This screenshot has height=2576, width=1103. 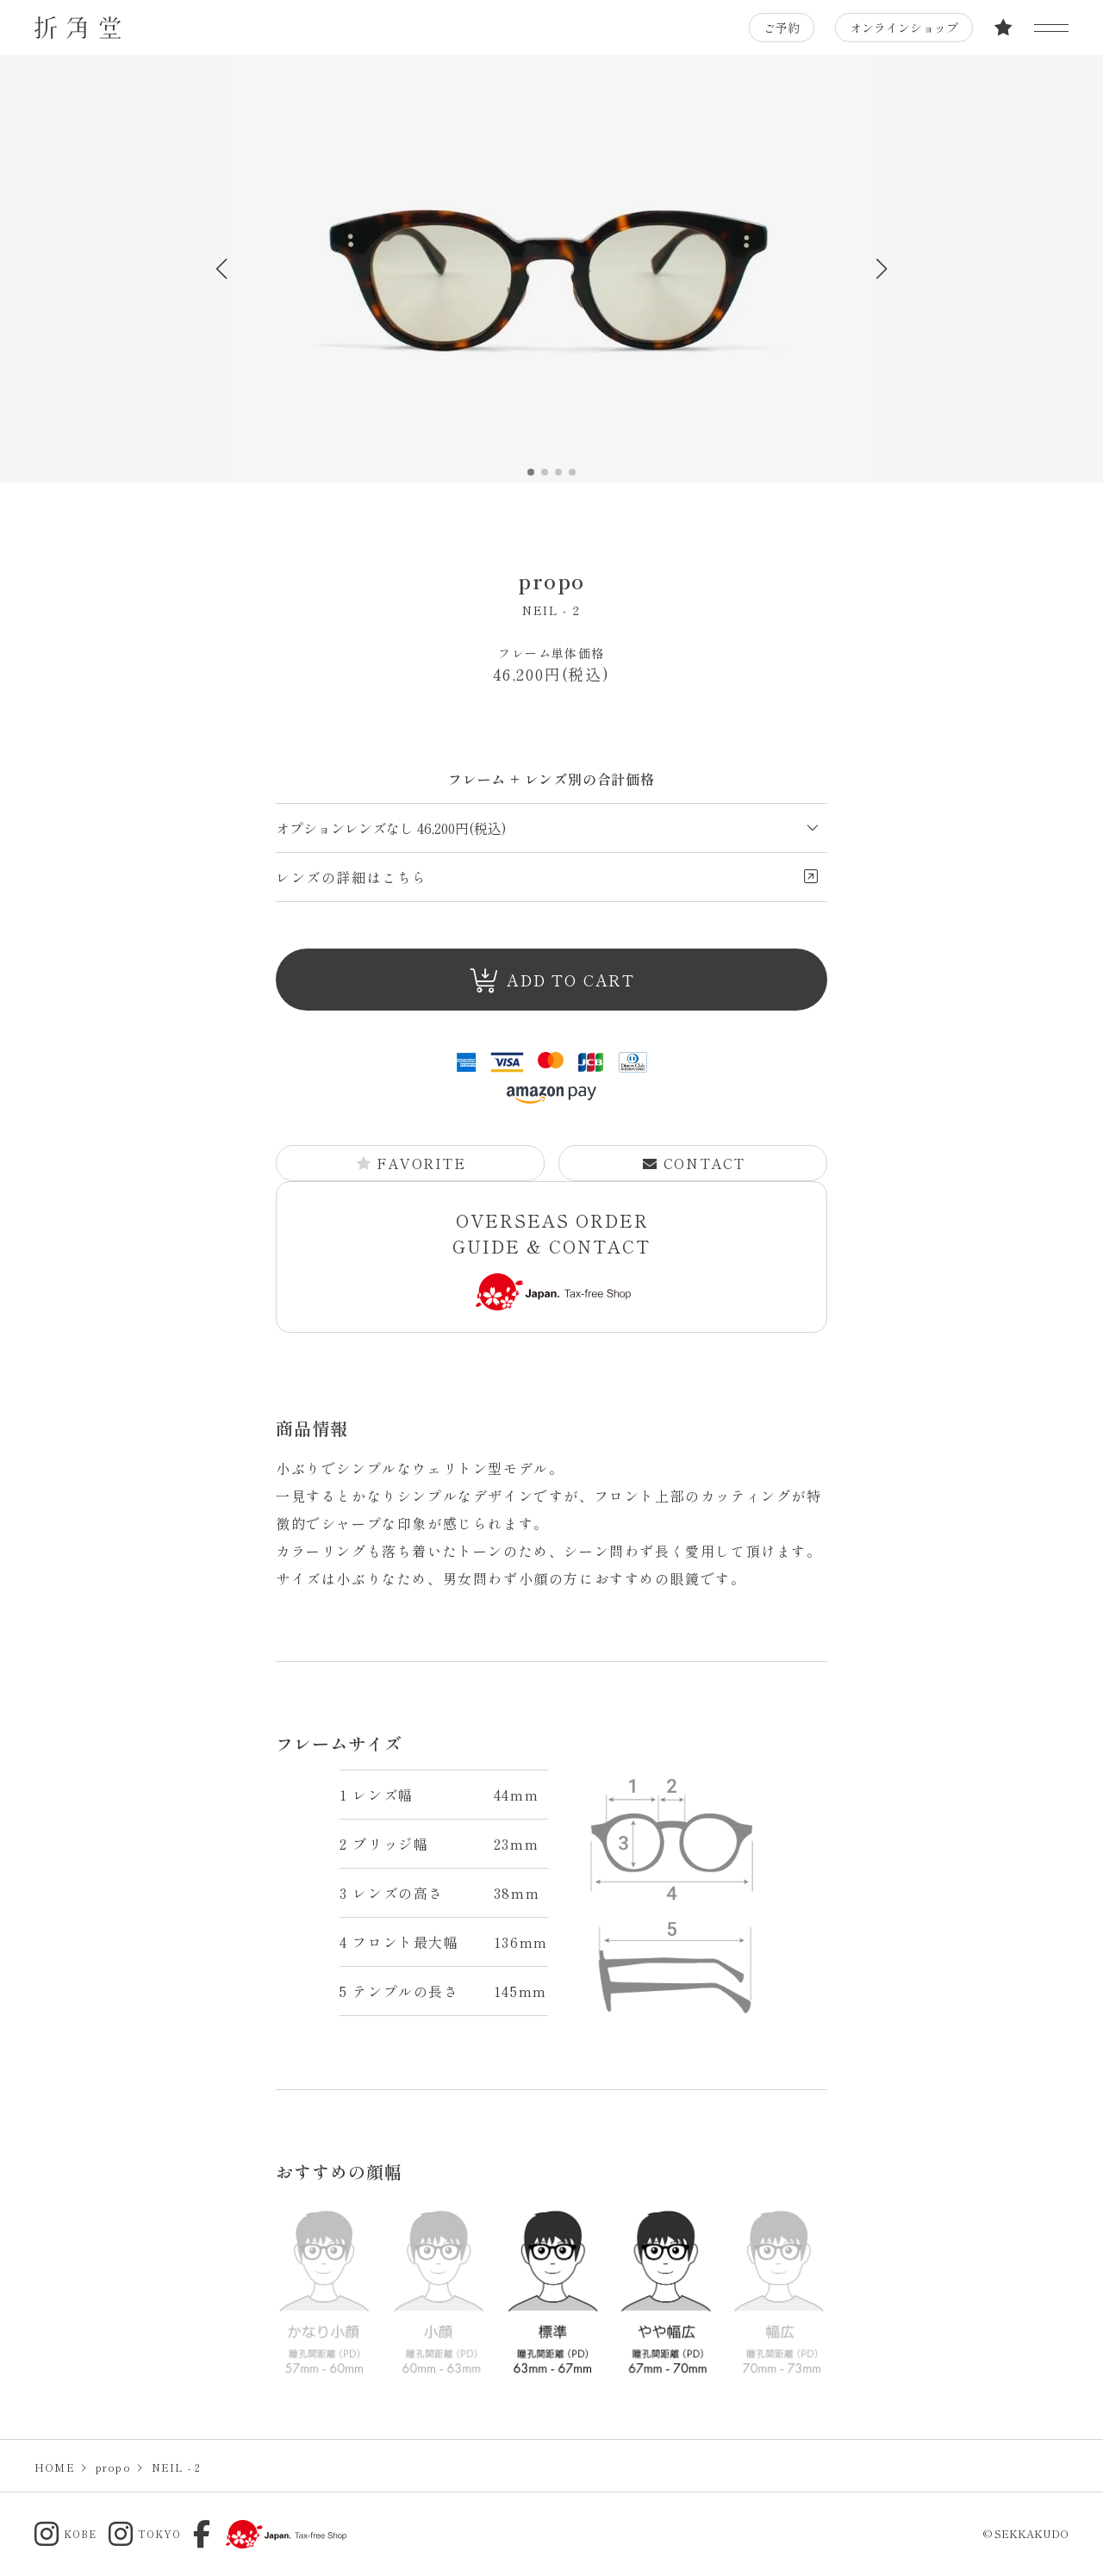 What do you see at coordinates (552, 980) in the screenshot?
I see `ADD TO CART` at bounding box center [552, 980].